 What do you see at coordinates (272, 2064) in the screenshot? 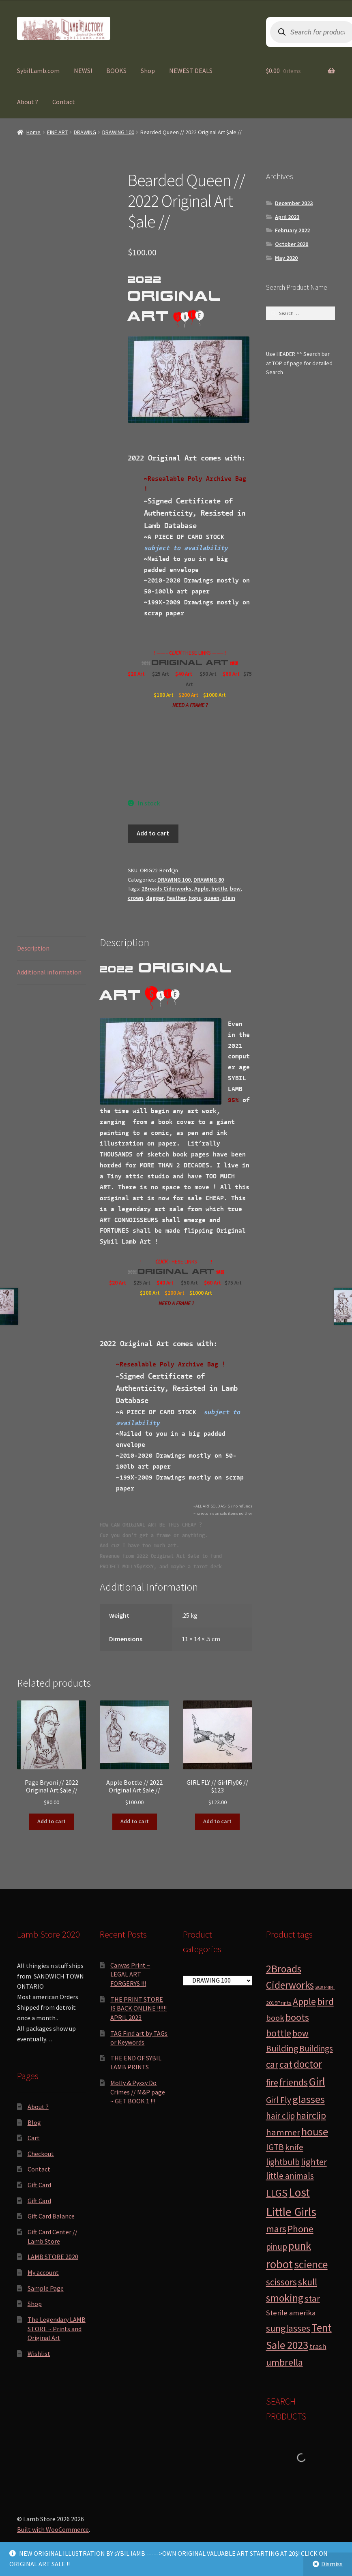
I see `car [car (11 products)]` at bounding box center [272, 2064].